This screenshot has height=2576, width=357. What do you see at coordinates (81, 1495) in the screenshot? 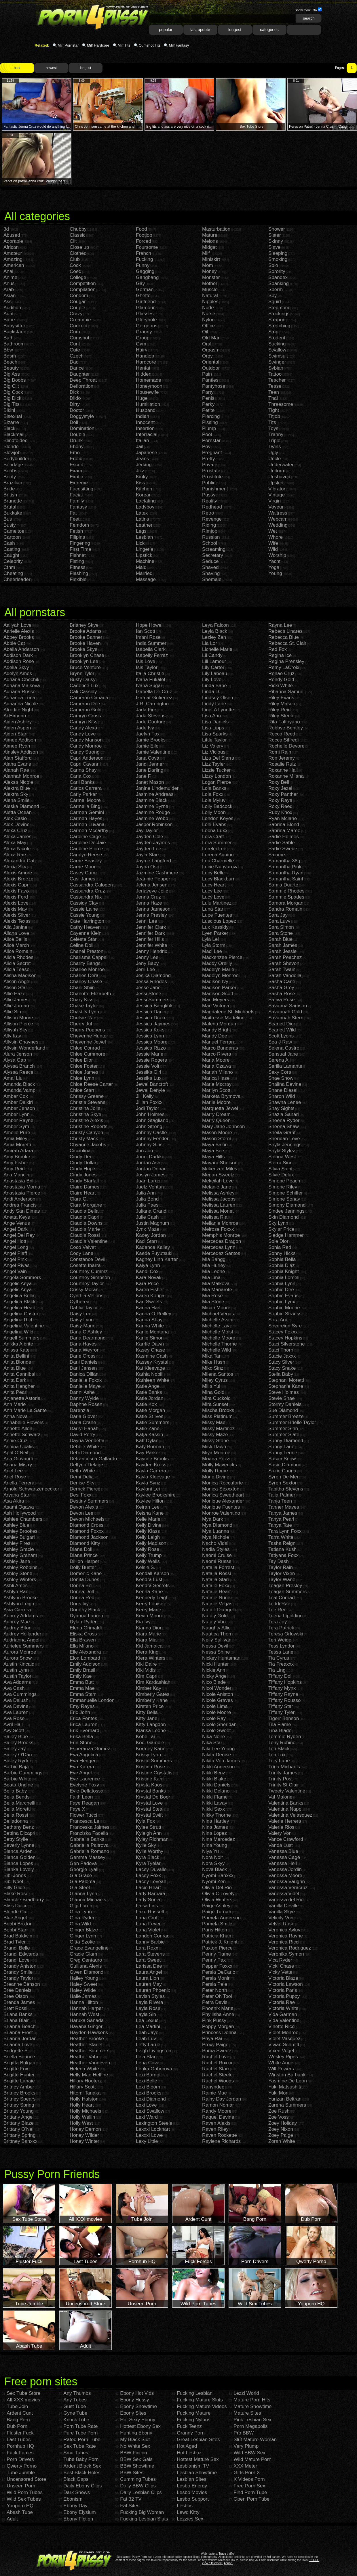
I see `Desi Foxx` at bounding box center [81, 1495].